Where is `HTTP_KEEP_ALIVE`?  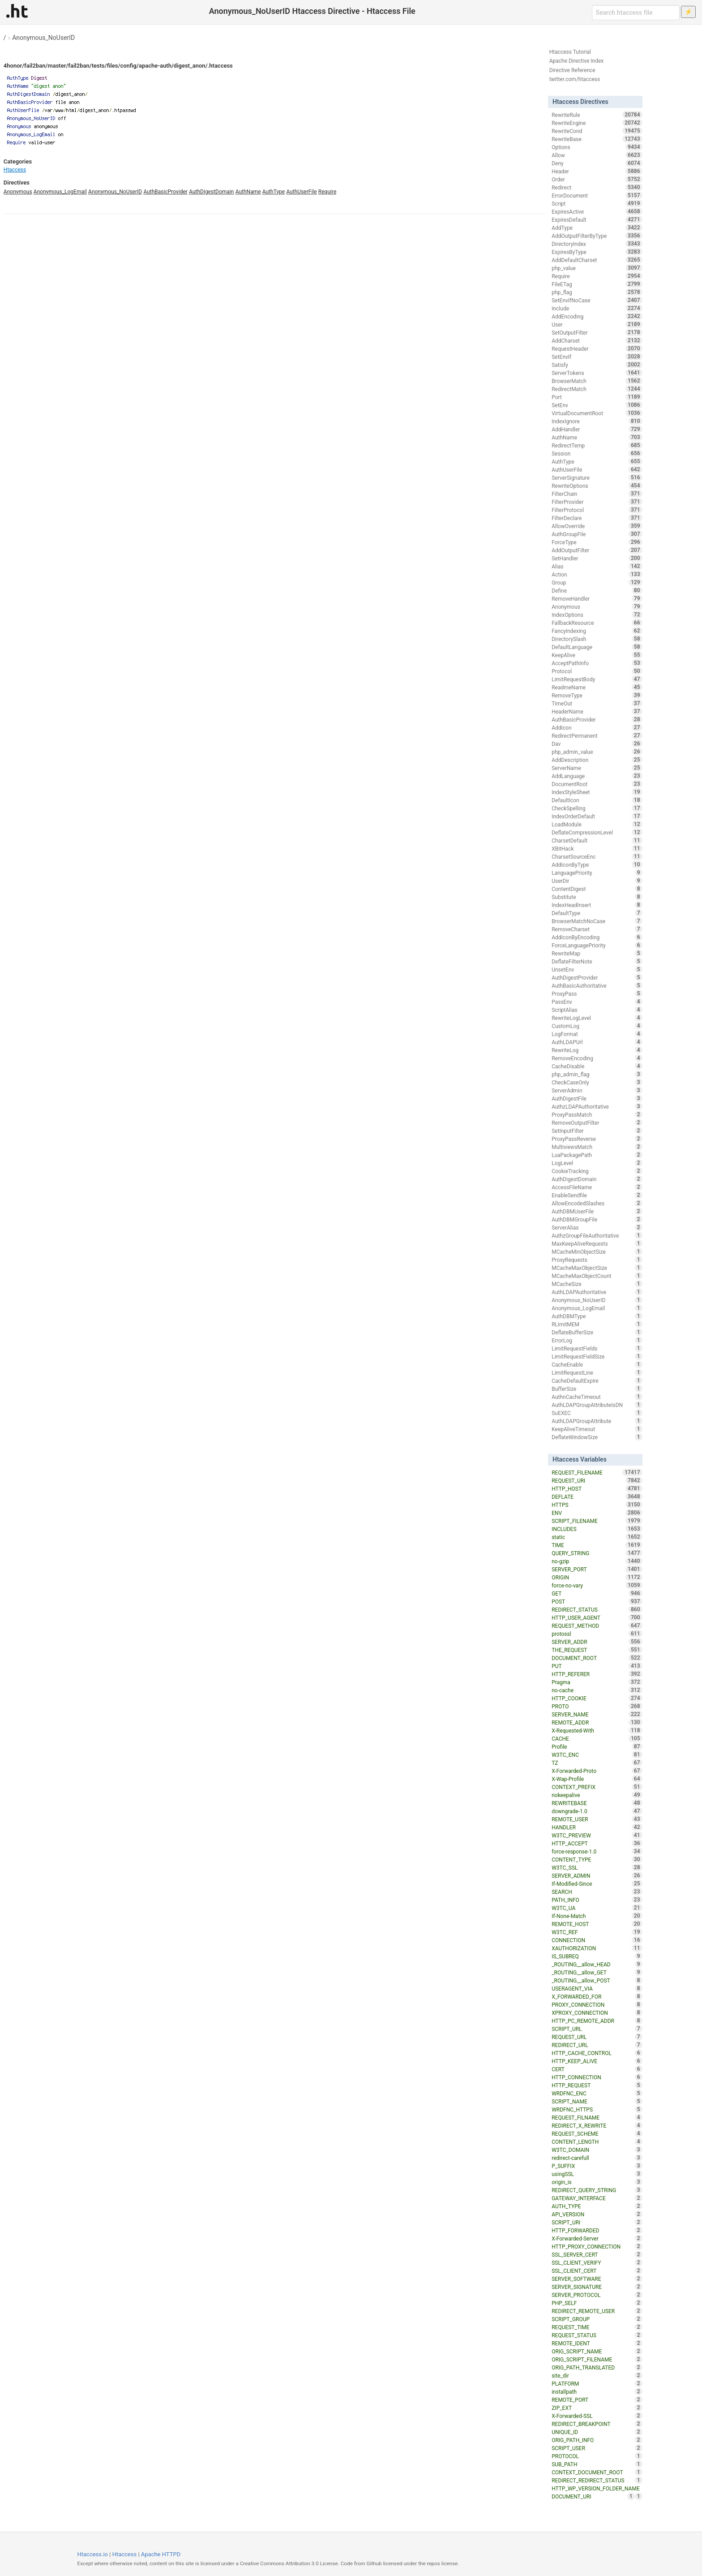 HTTP_KEEP_ALIVE is located at coordinates (597, 2060).